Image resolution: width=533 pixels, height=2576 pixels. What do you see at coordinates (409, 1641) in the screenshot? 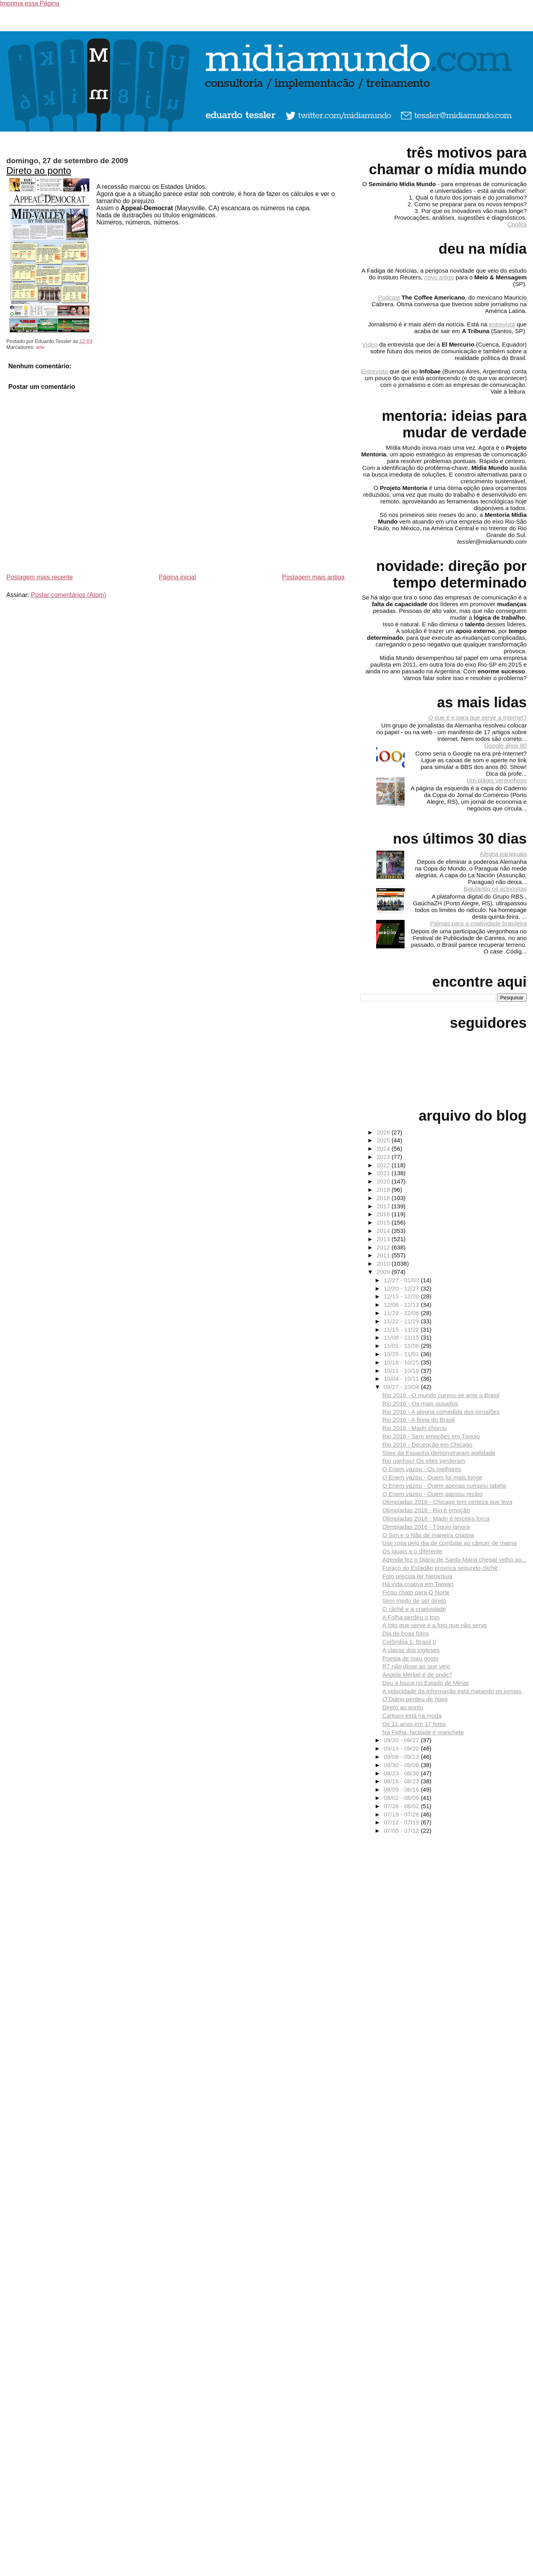
I see `Colômbia 1, Brasil 0` at bounding box center [409, 1641].